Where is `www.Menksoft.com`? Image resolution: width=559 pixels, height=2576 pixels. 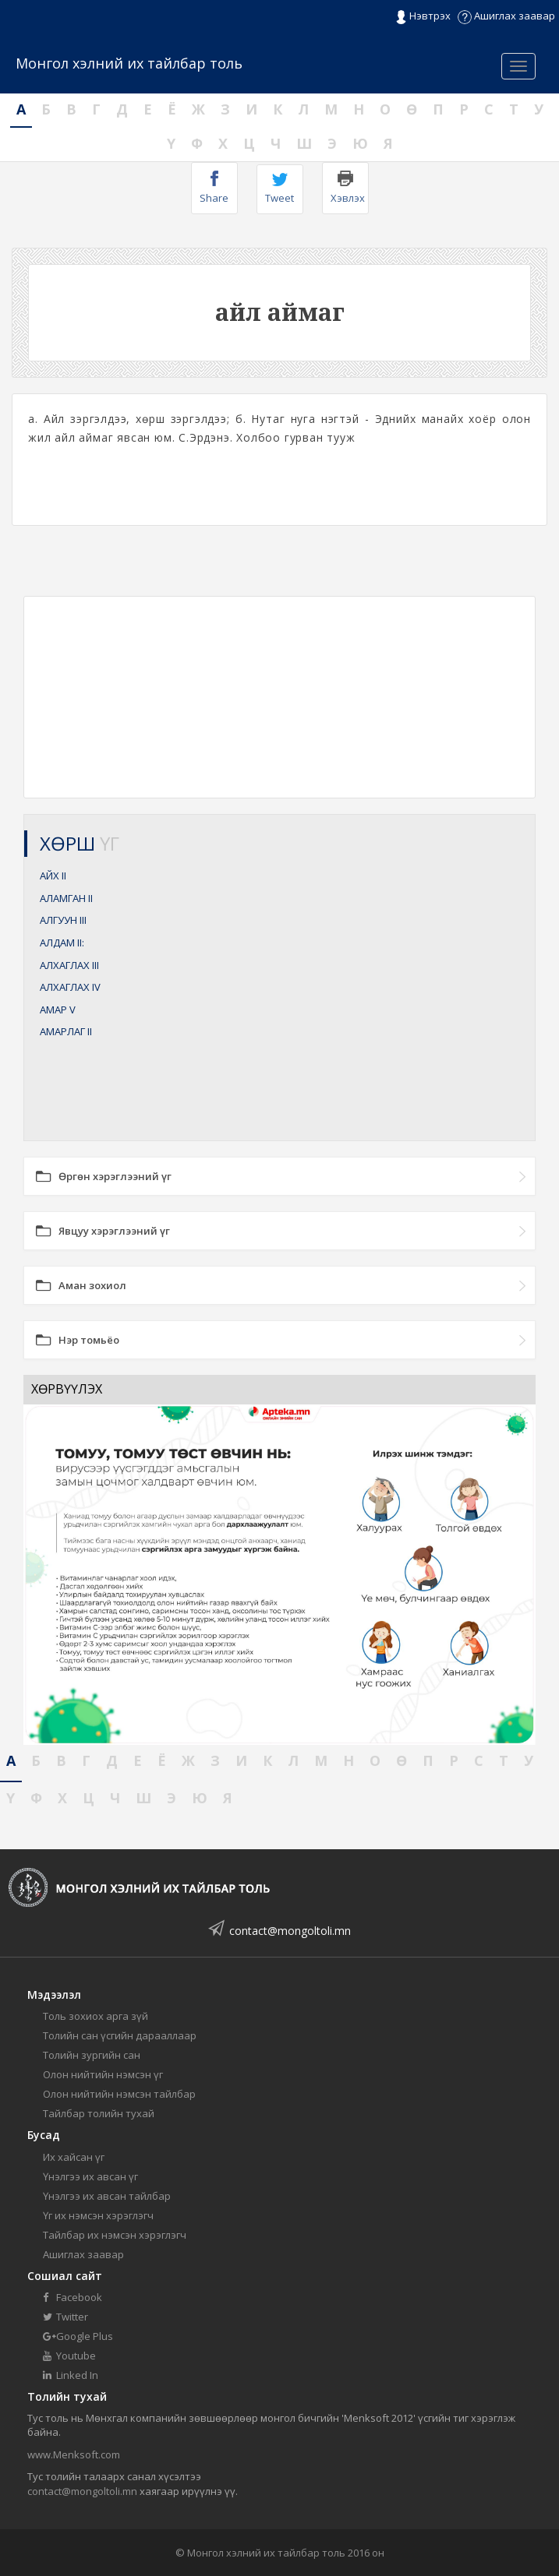
www.Menksoft.com is located at coordinates (73, 2454).